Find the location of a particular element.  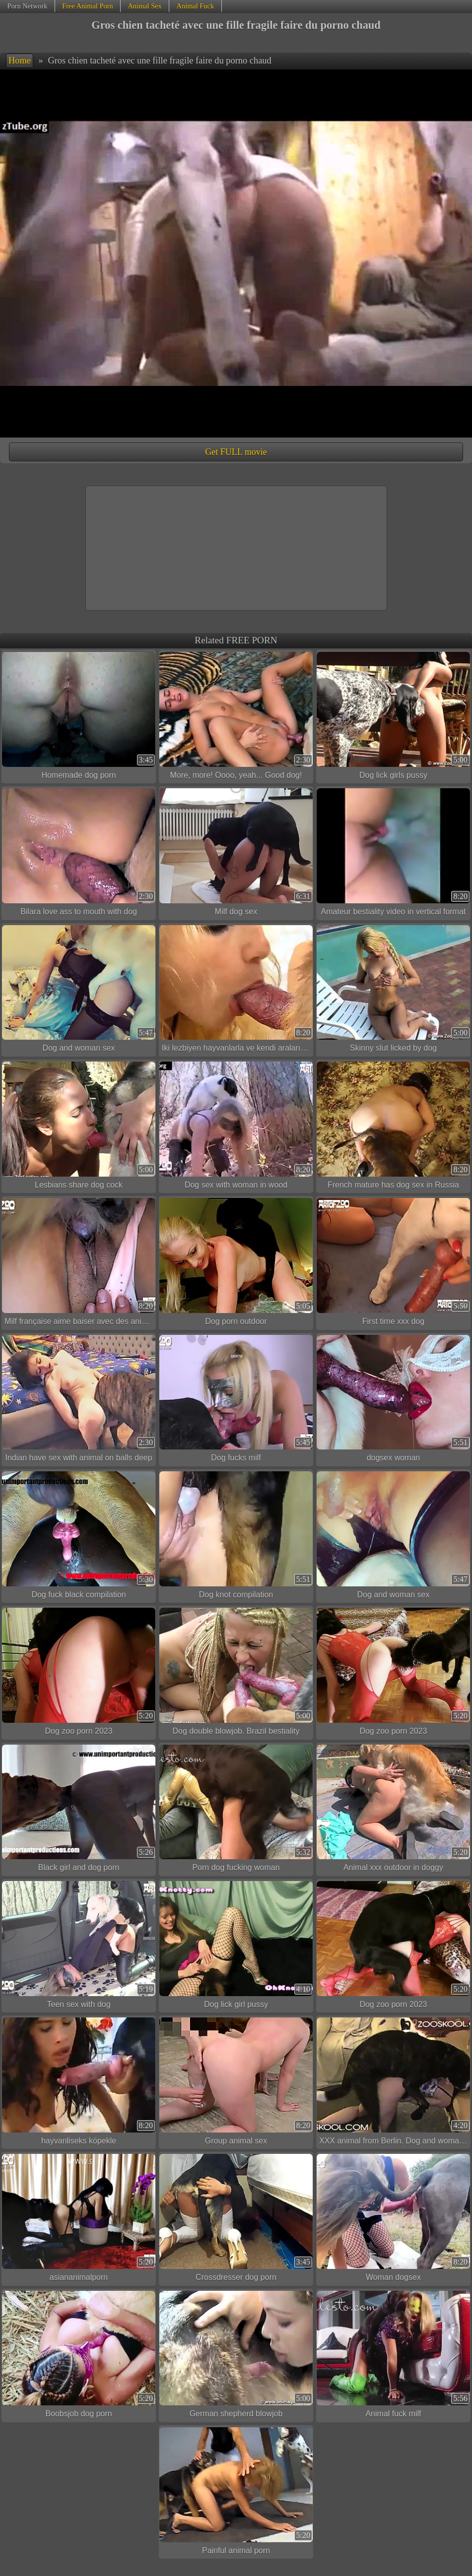

Free Animal Porn is located at coordinates (87, 6).